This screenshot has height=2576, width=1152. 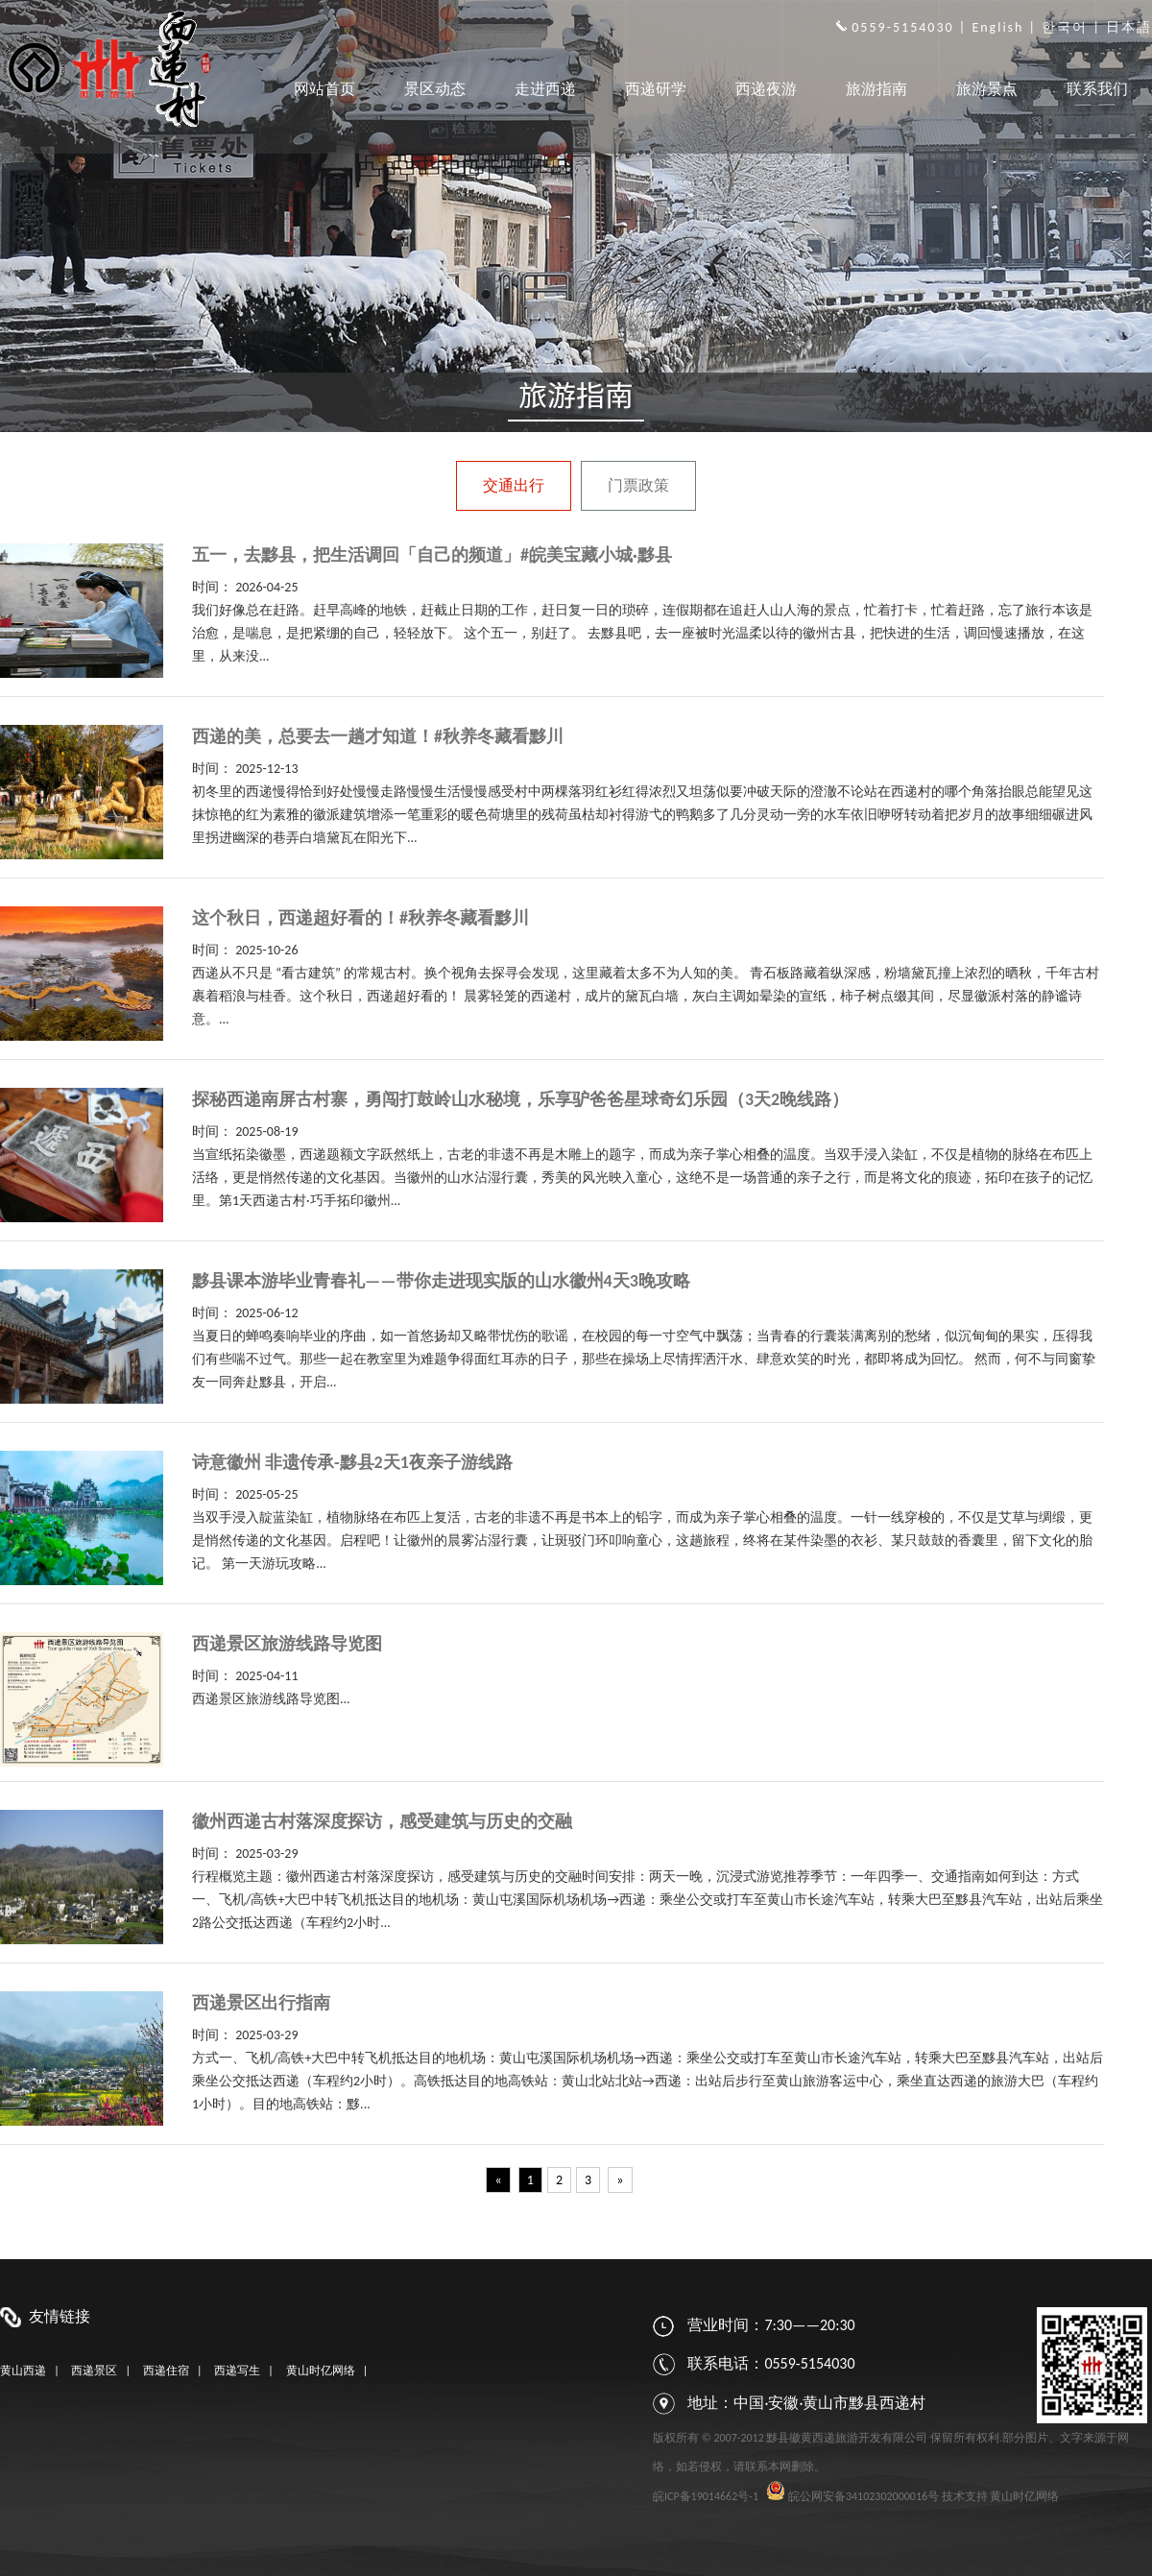 I want to click on 西递景区旅游线路导览图, so click(x=287, y=1643).